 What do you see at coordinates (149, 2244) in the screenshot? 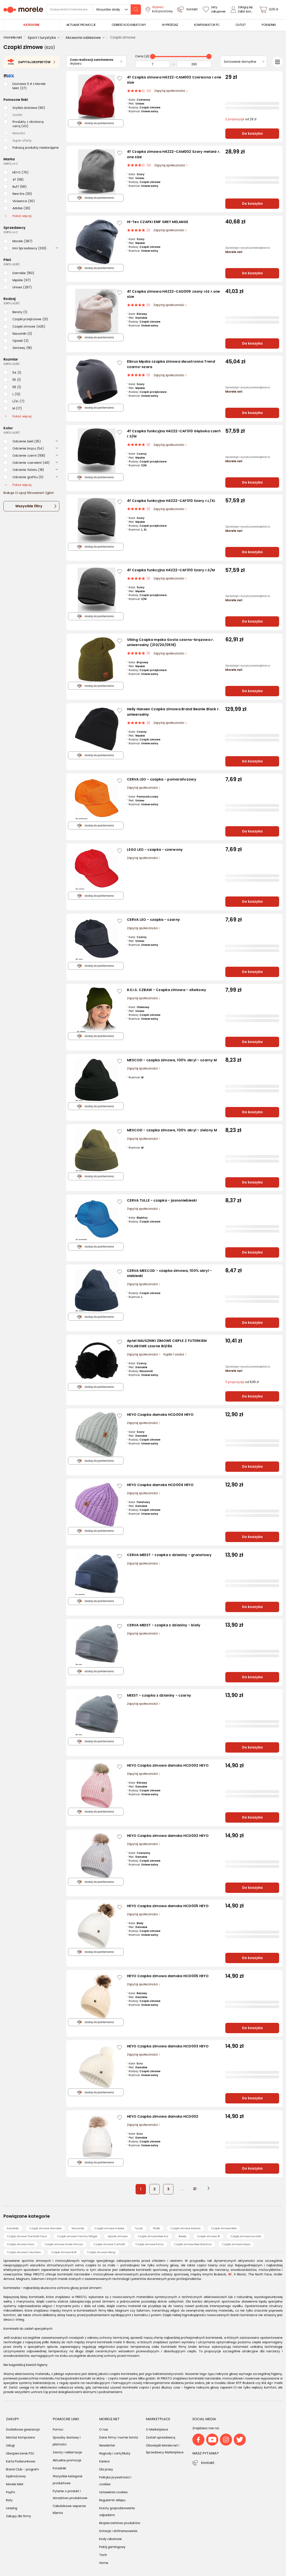
I see `Czapki zimowe Puma` at bounding box center [149, 2244].